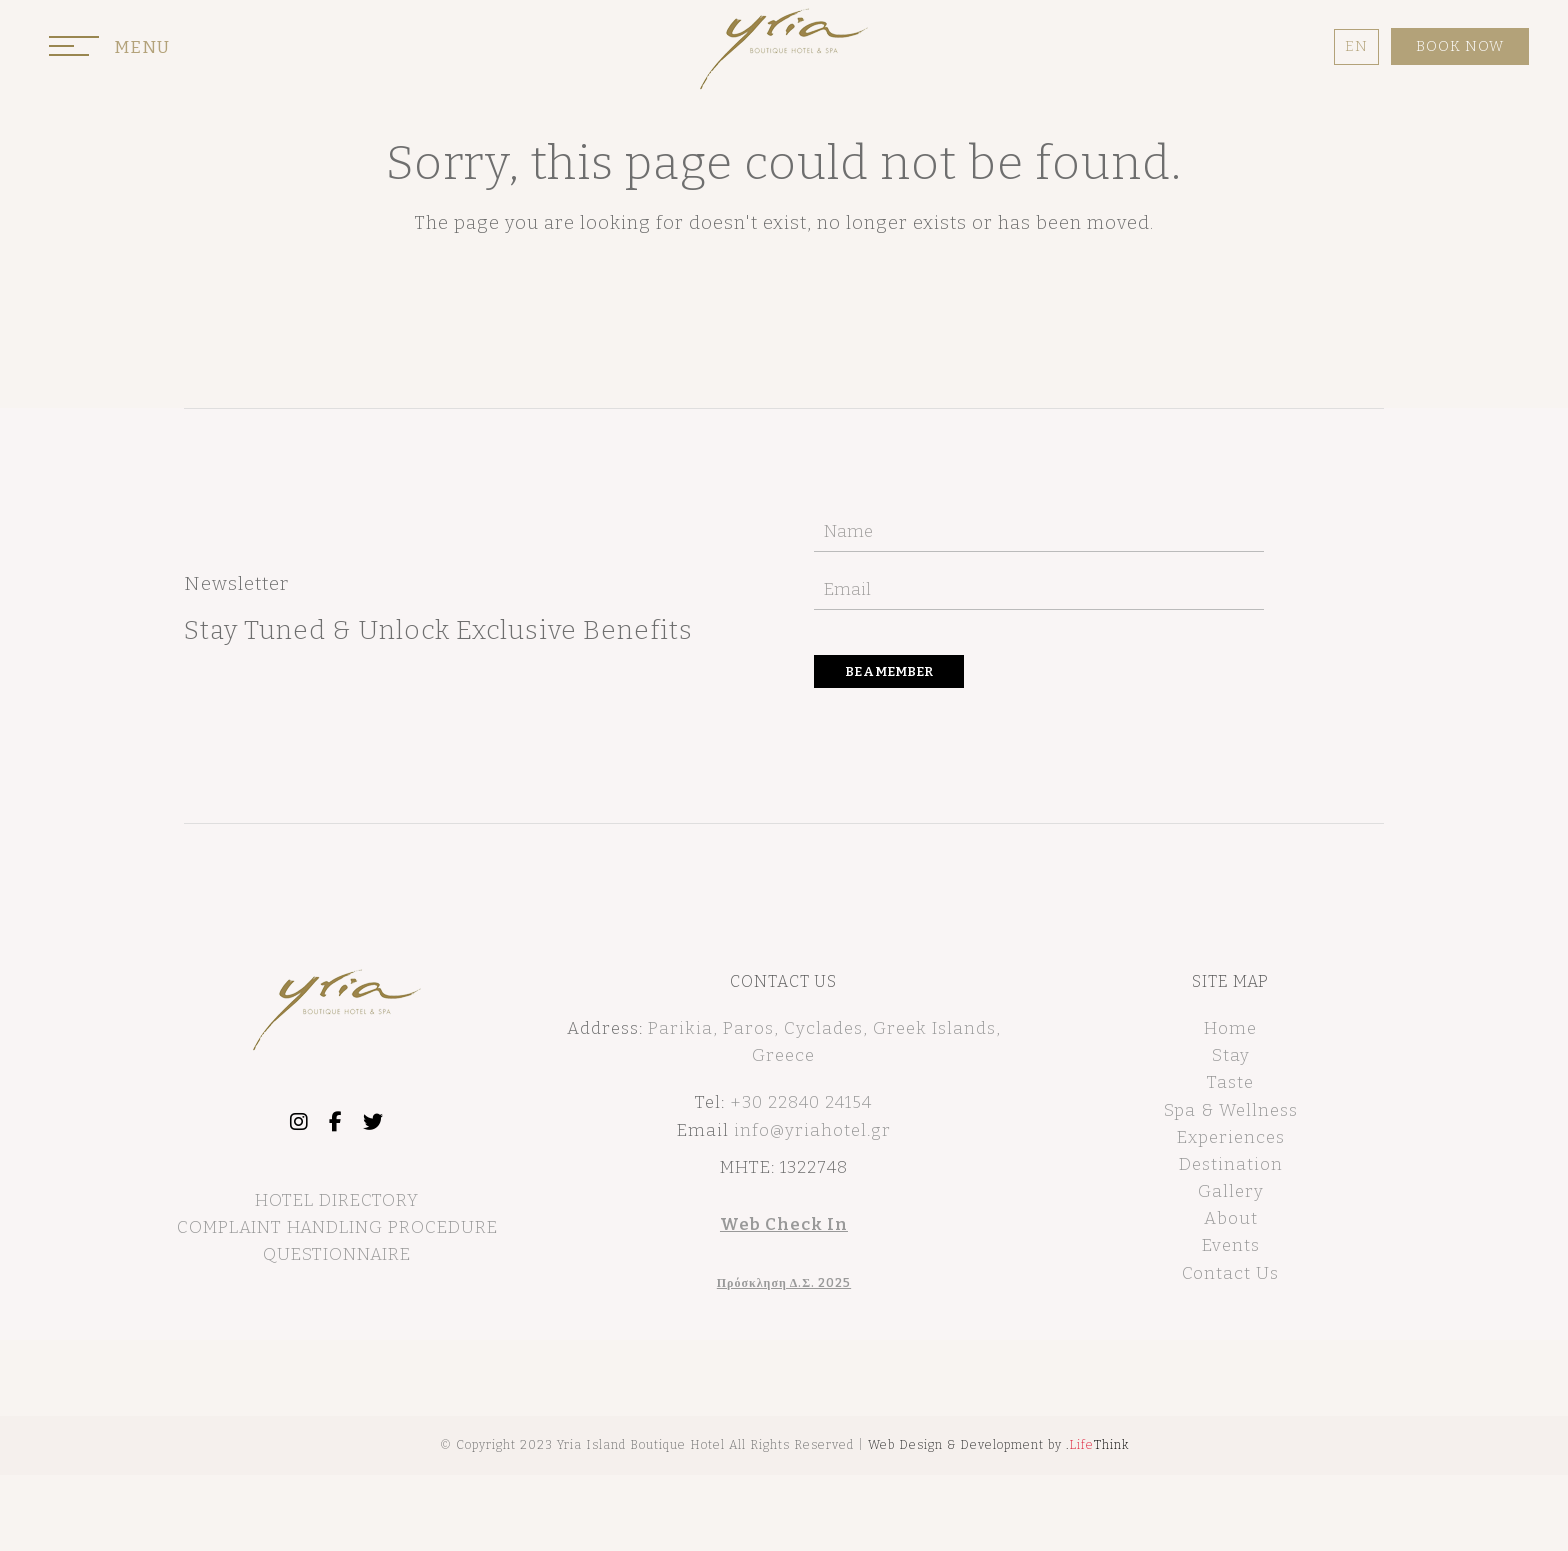 The image size is (1568, 1551). Describe the element at coordinates (1460, 46) in the screenshot. I see `BOOK NOW` at that location.